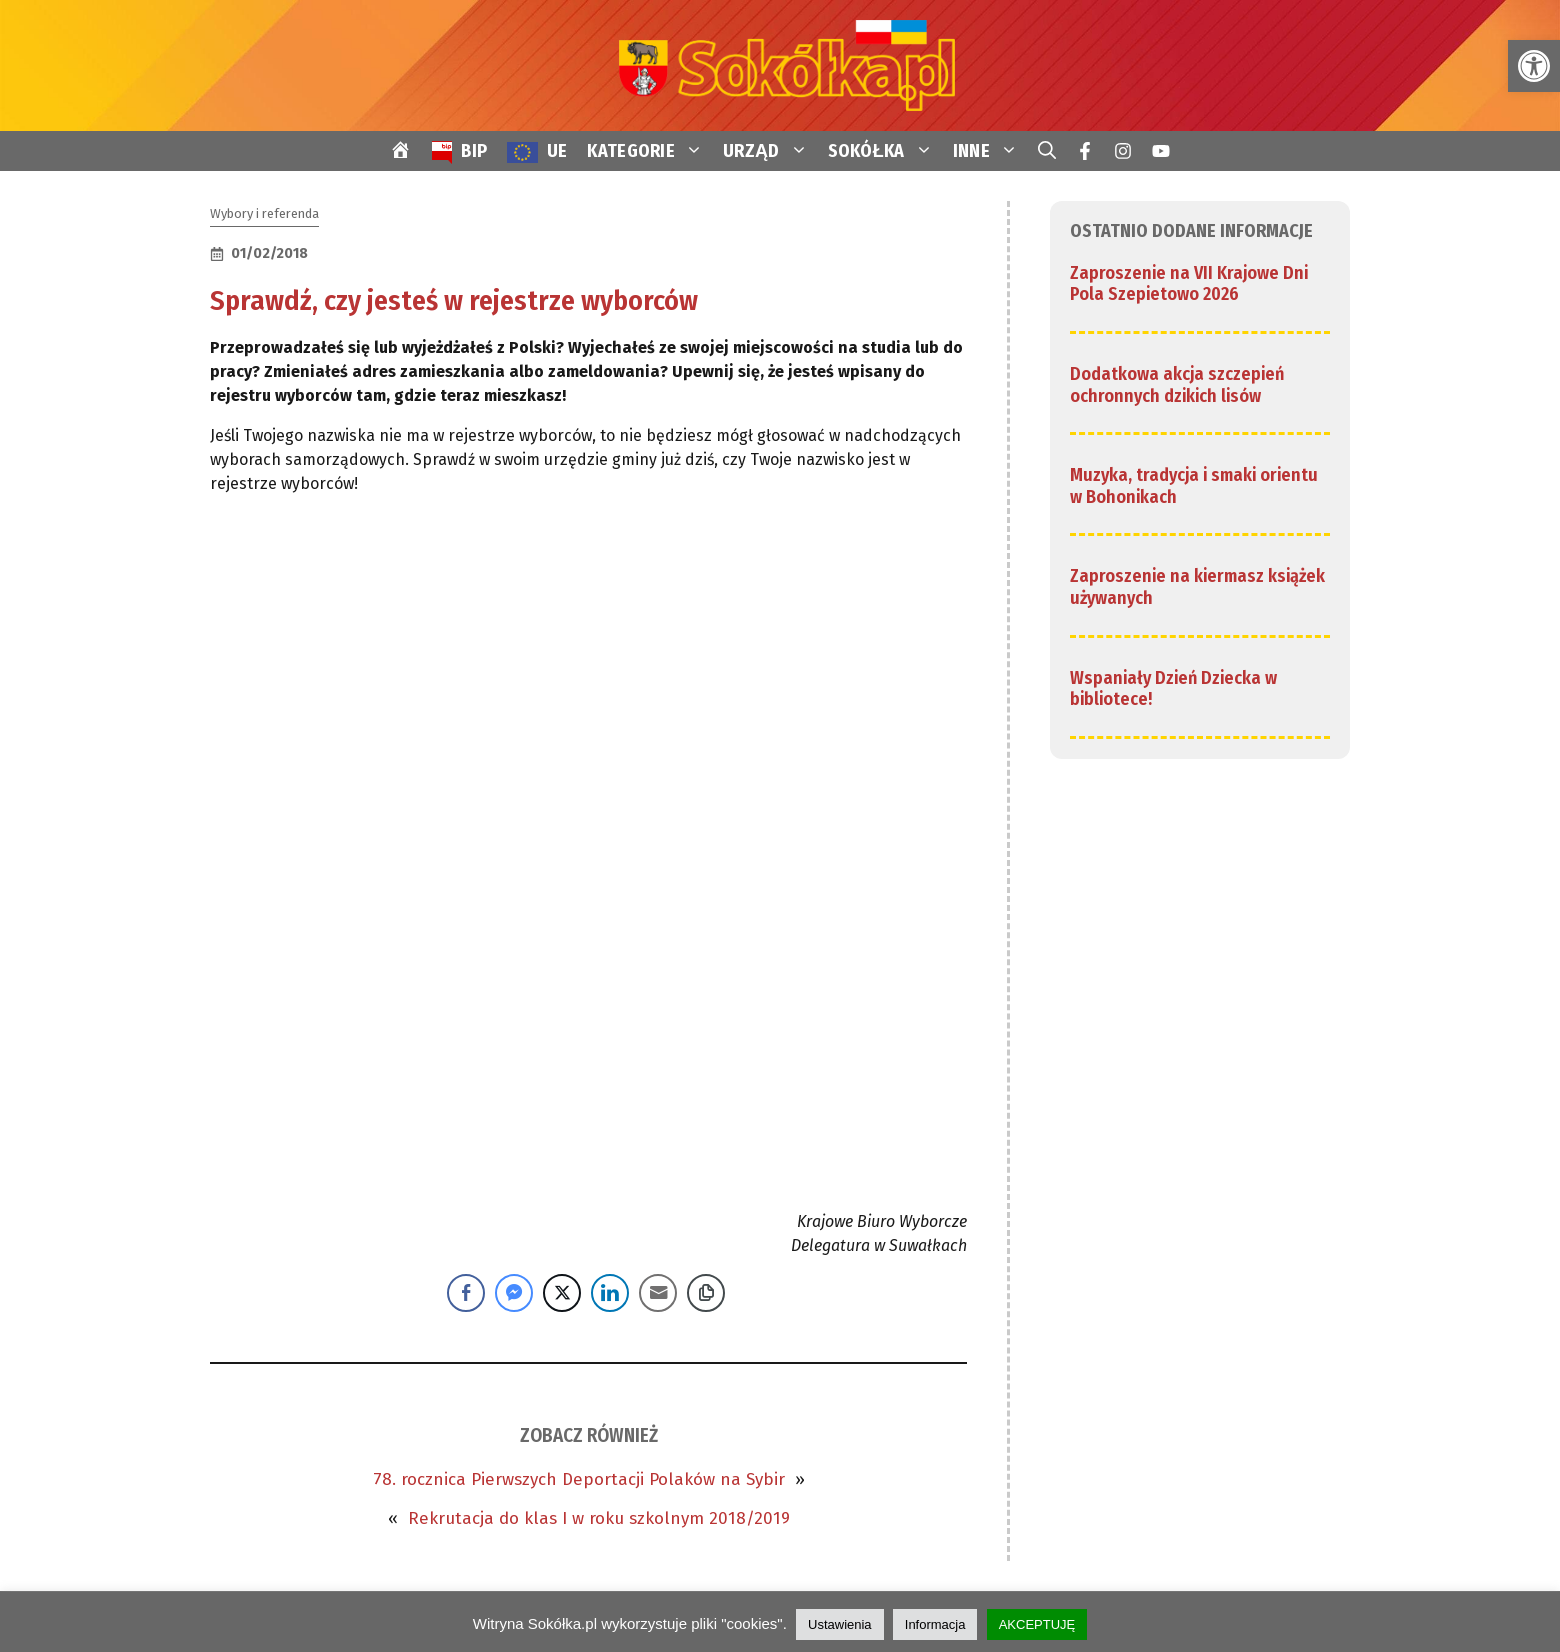 This screenshot has height=1652, width=1560. What do you see at coordinates (1197, 587) in the screenshot?
I see `Zaproszenie na kiermasz książek używanych [link]` at bounding box center [1197, 587].